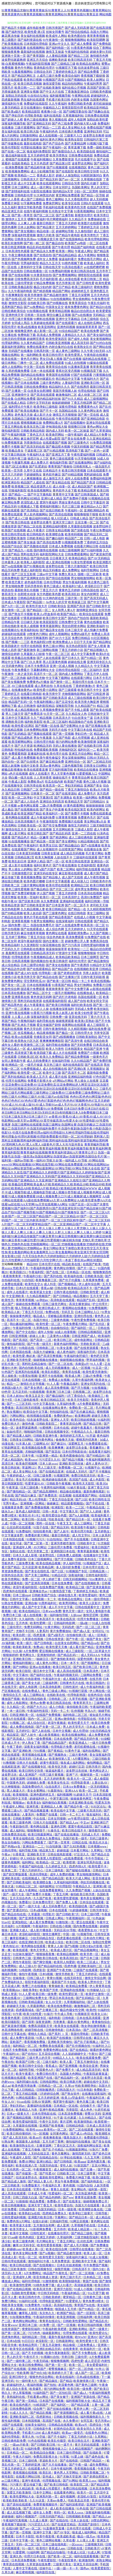 This screenshot has width=113, height=2576. I want to click on 激情自拍五月天, so click(16, 829).